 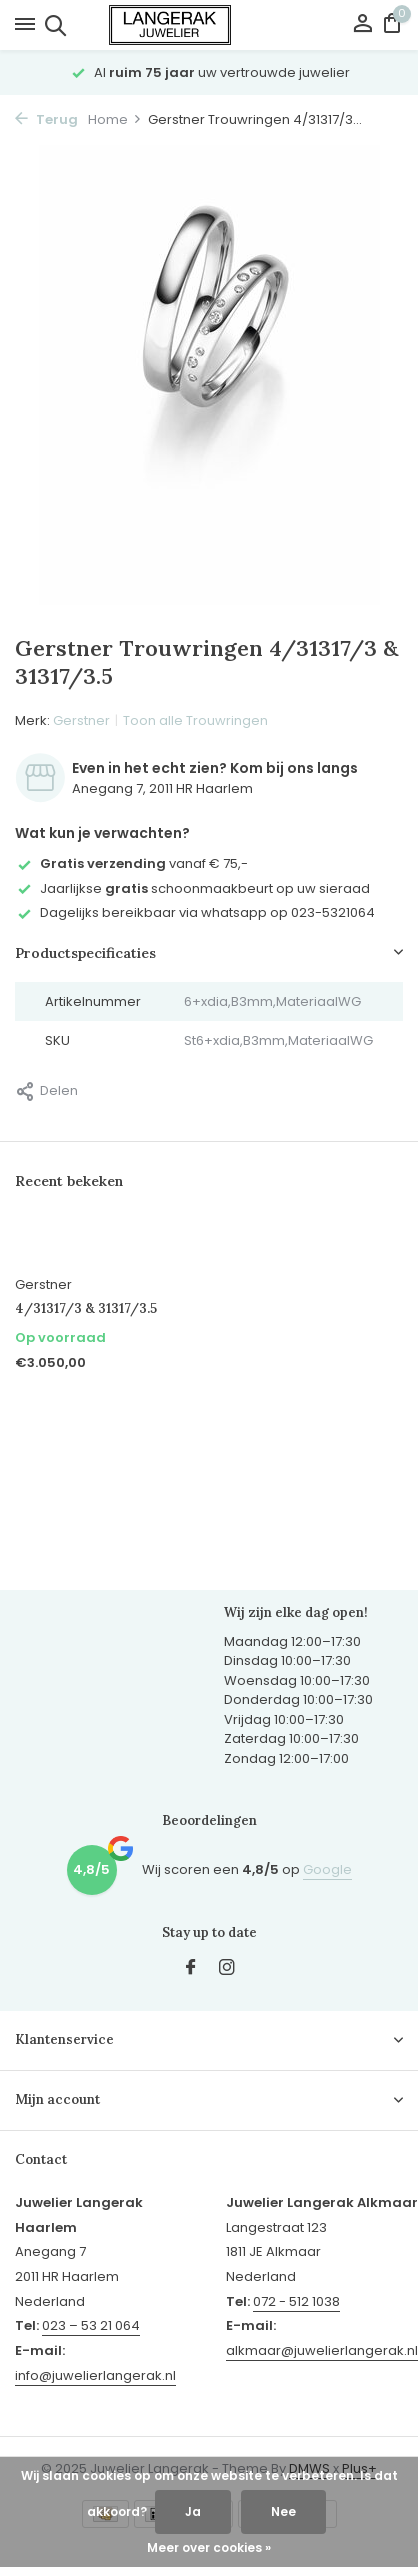 What do you see at coordinates (327, 1869) in the screenshot?
I see `Google` at bounding box center [327, 1869].